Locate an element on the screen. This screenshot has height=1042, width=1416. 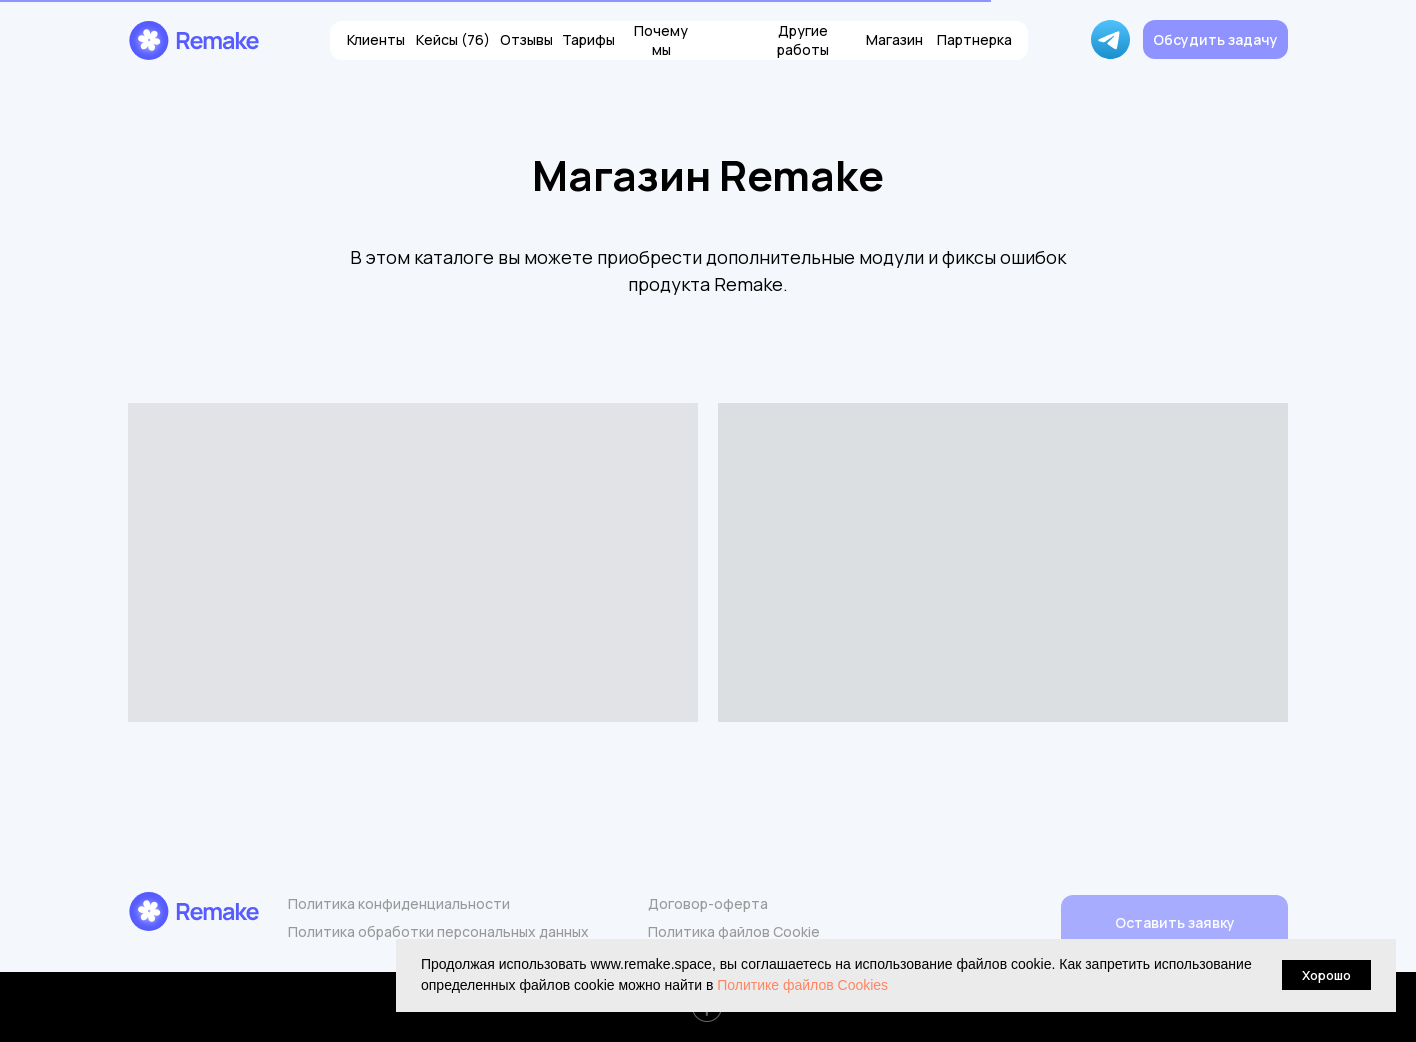
Политике файлов Cookies is located at coordinates (802, 985).